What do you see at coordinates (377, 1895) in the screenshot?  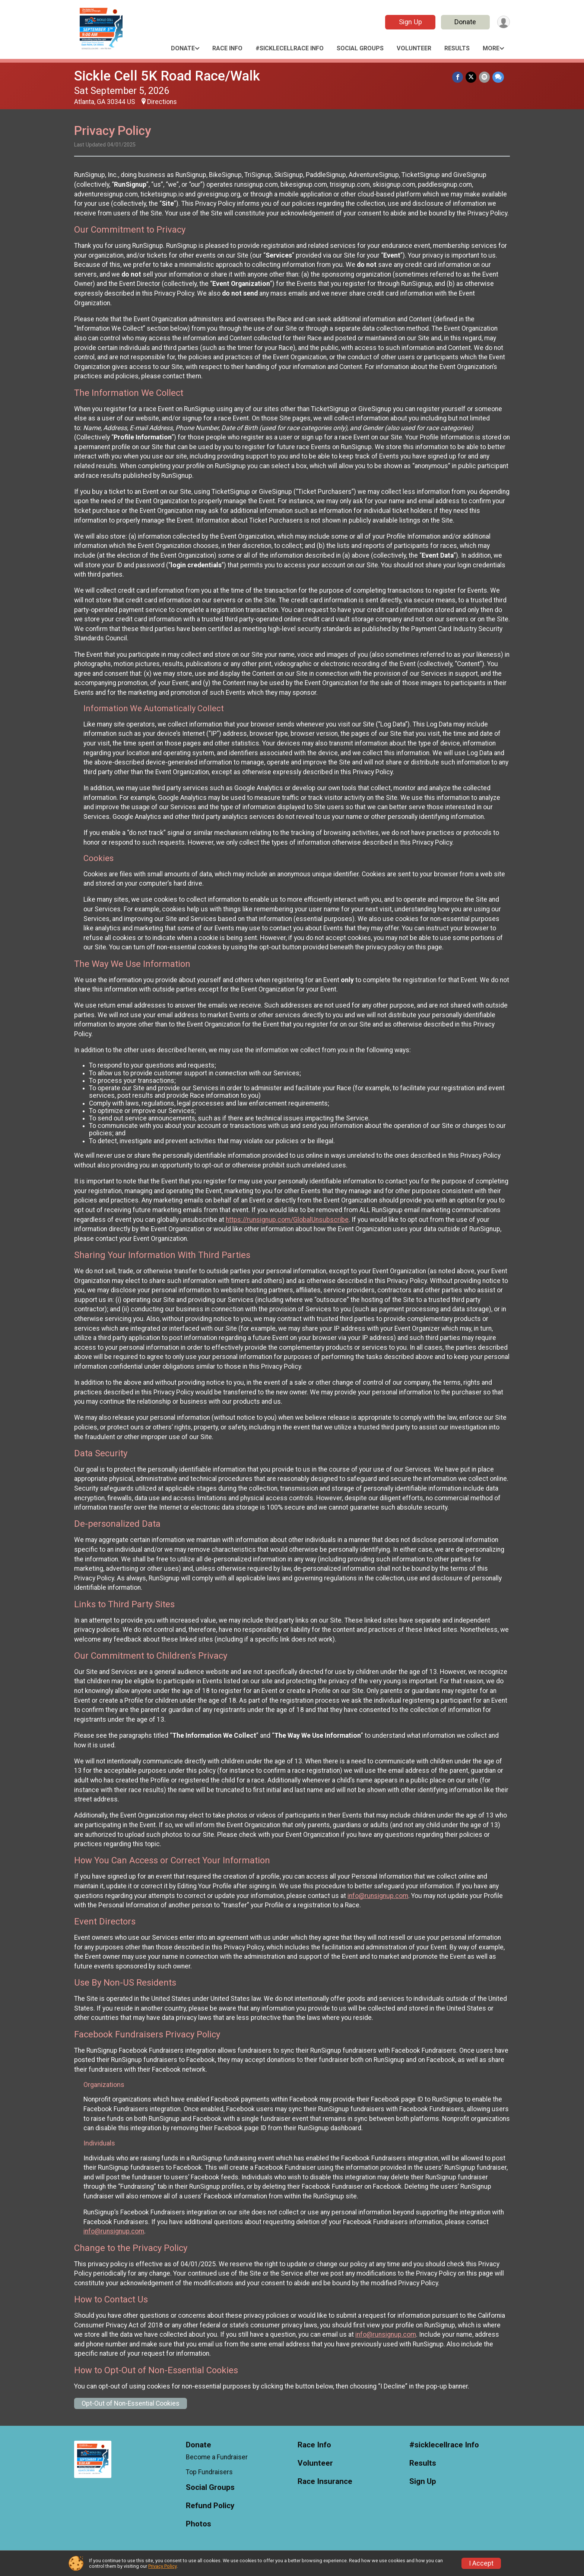 I see `info@runsignup.com` at bounding box center [377, 1895].